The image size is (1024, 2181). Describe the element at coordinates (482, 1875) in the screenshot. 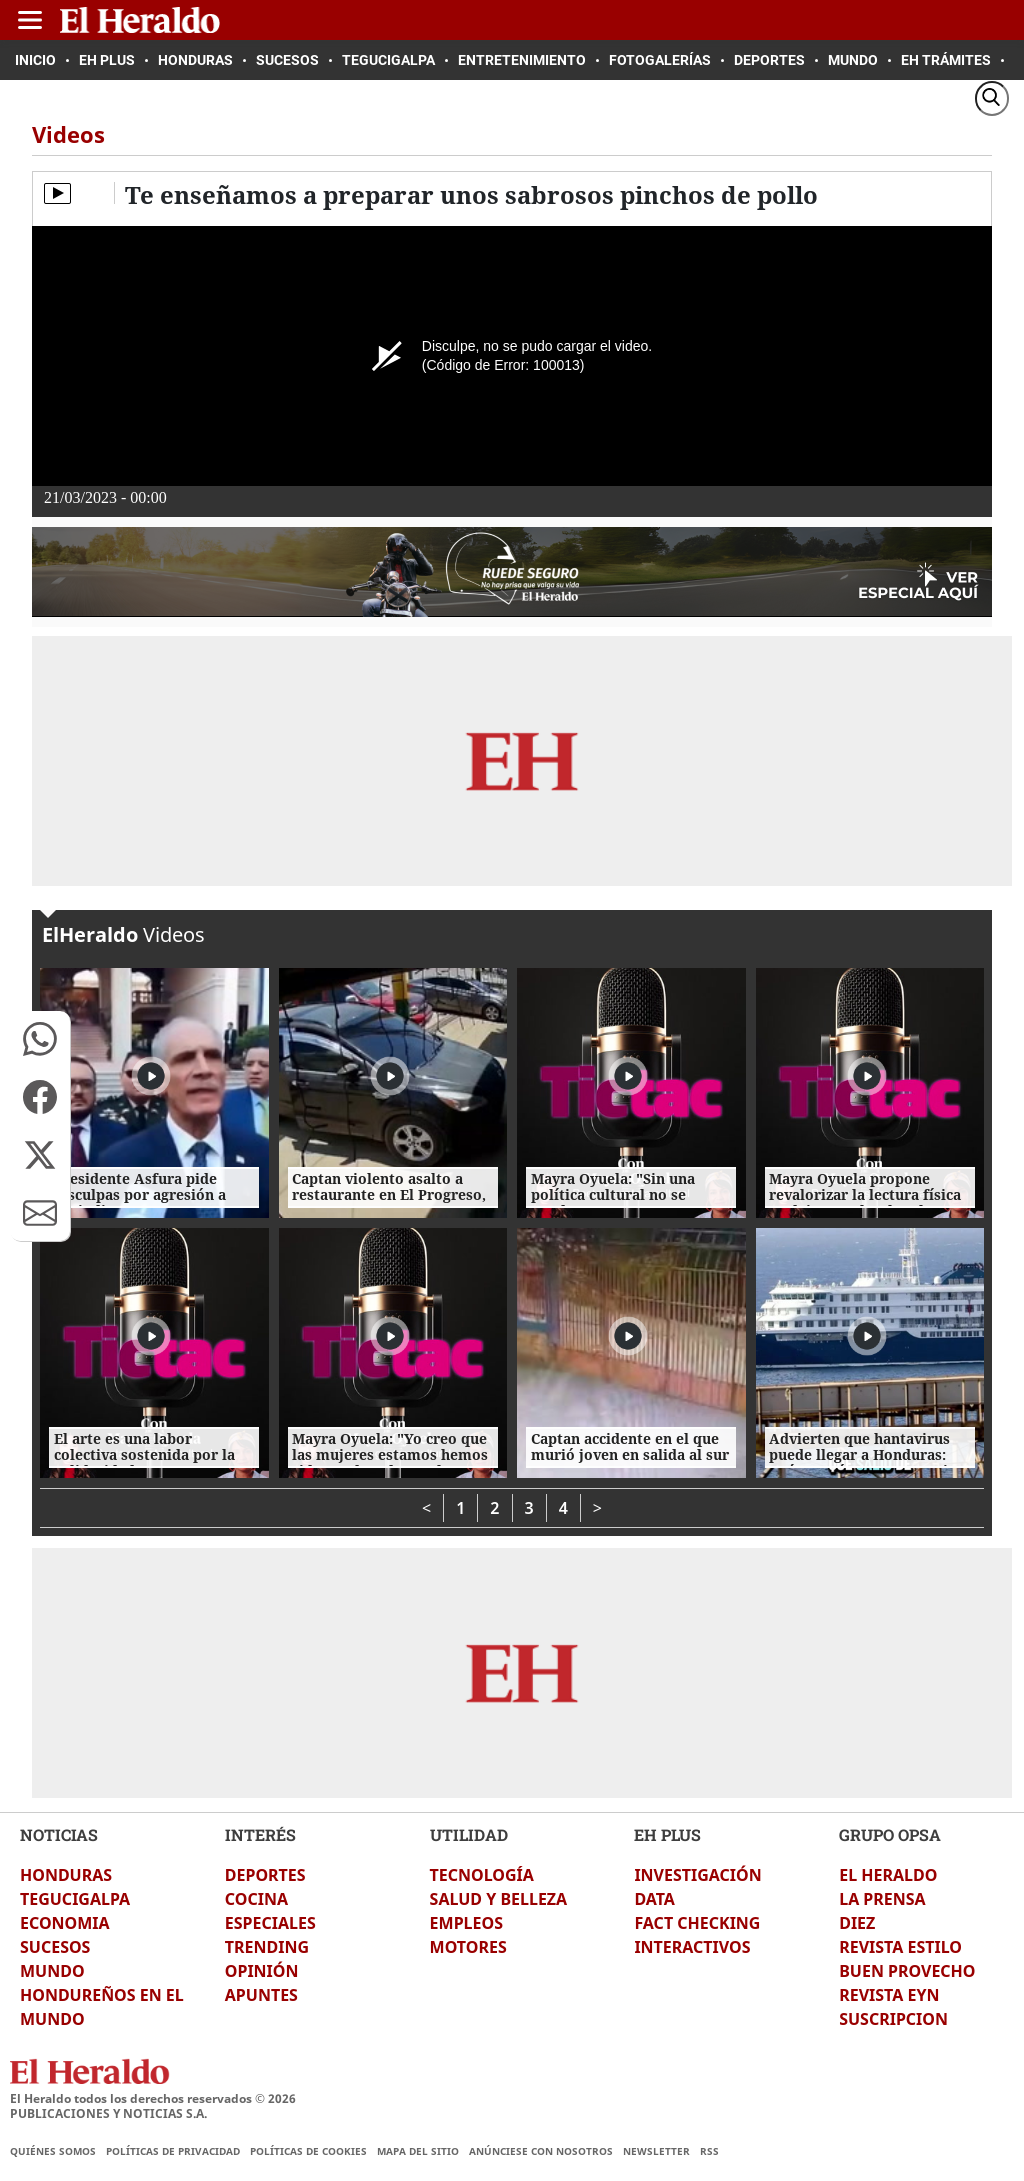

I see `TECNOLOGÍA` at that location.